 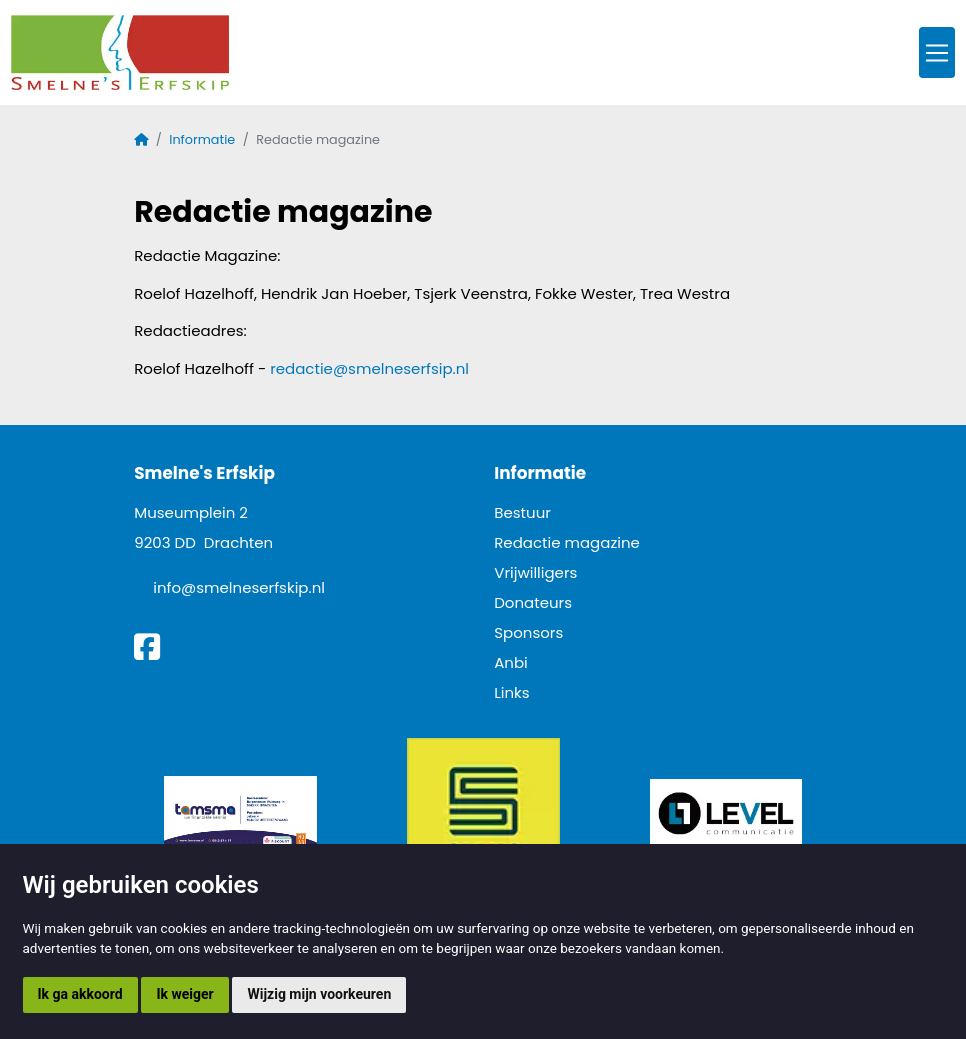 What do you see at coordinates (511, 662) in the screenshot?
I see `Anbi` at bounding box center [511, 662].